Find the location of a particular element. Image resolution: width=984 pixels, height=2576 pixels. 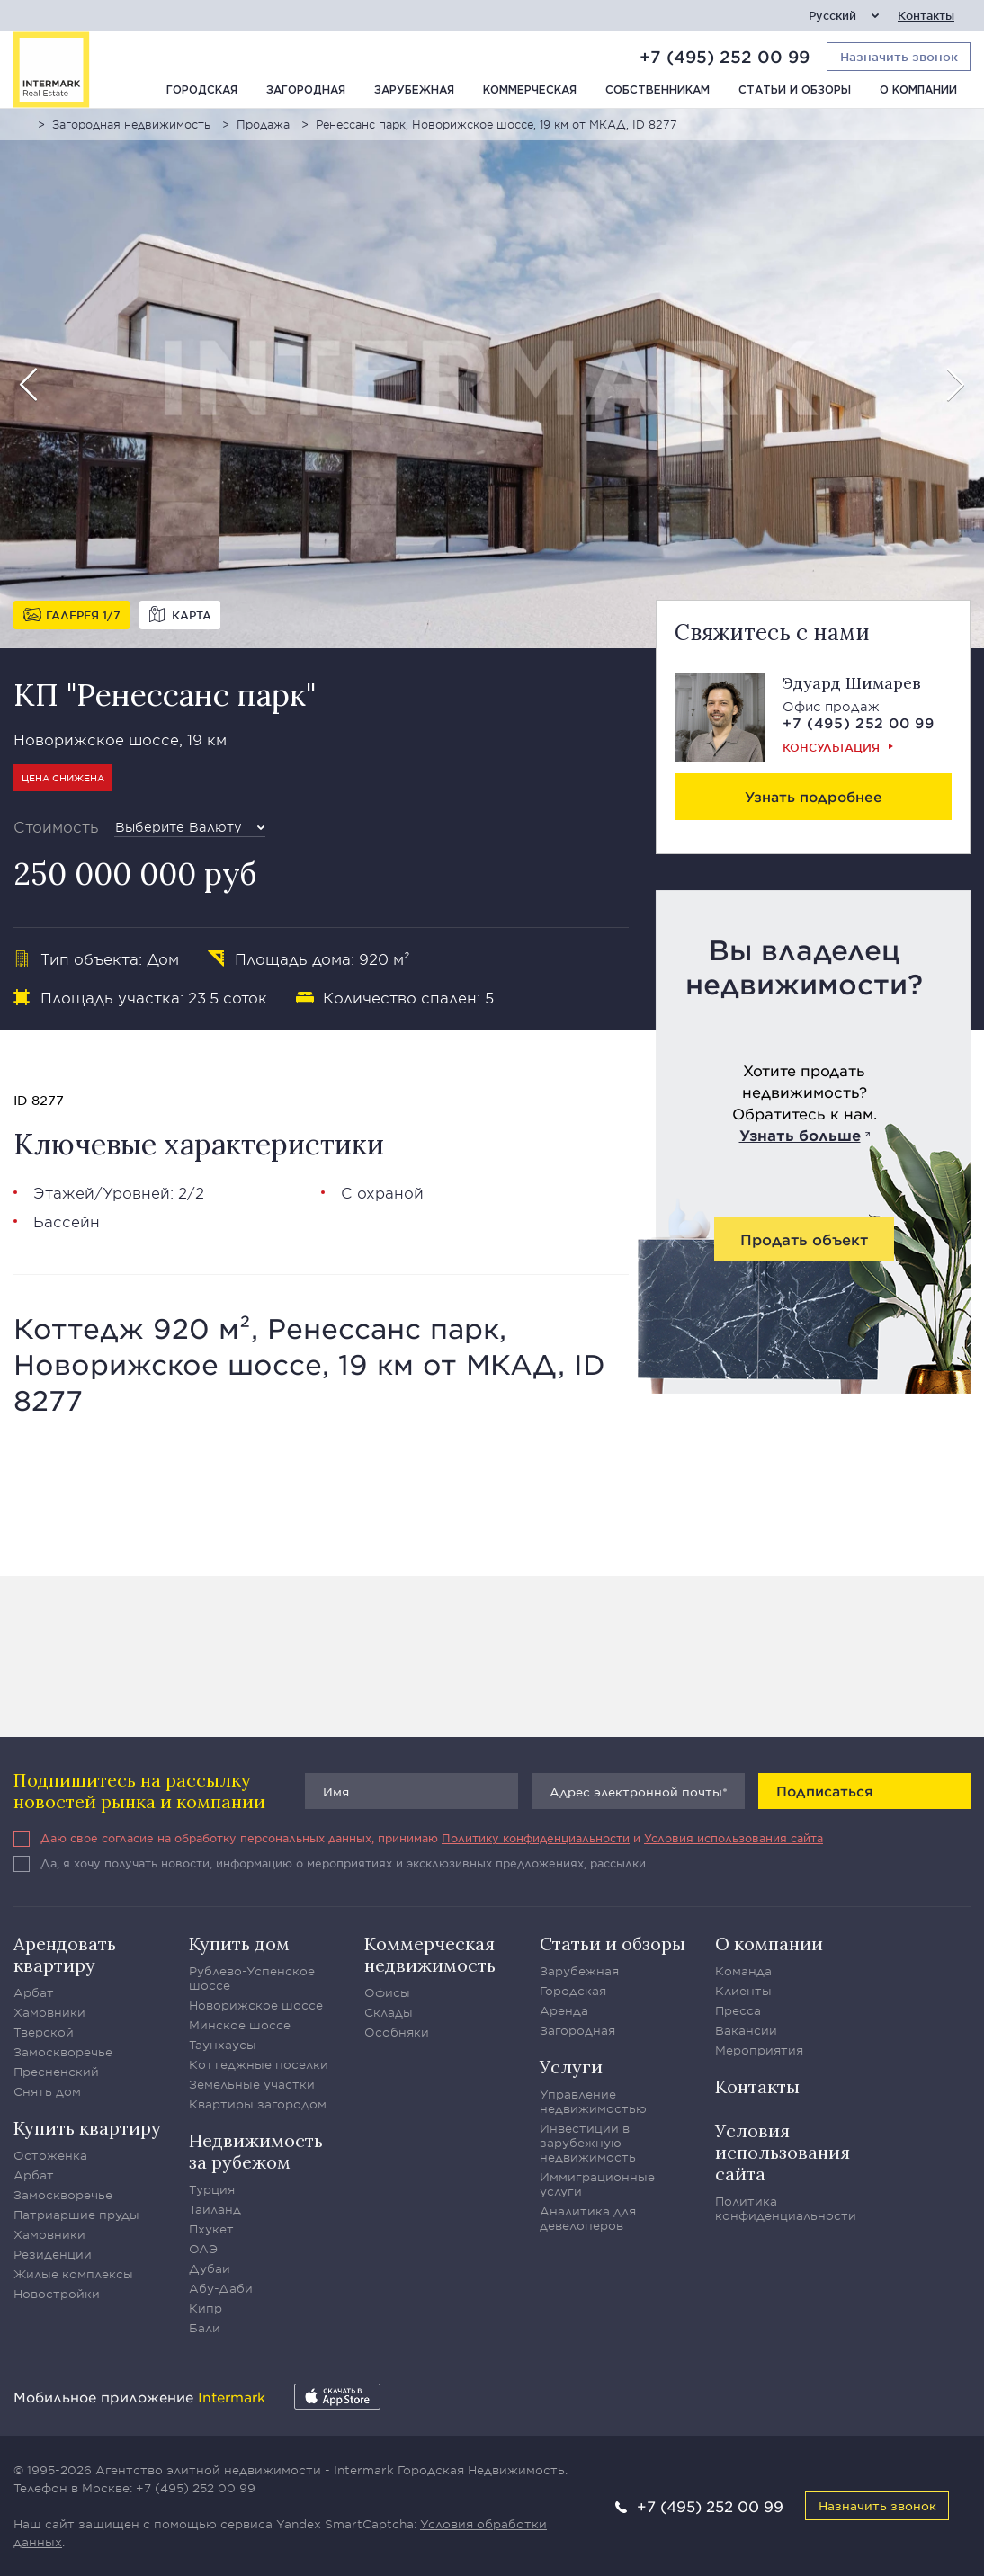

Зарубежная is located at coordinates (414, 90).